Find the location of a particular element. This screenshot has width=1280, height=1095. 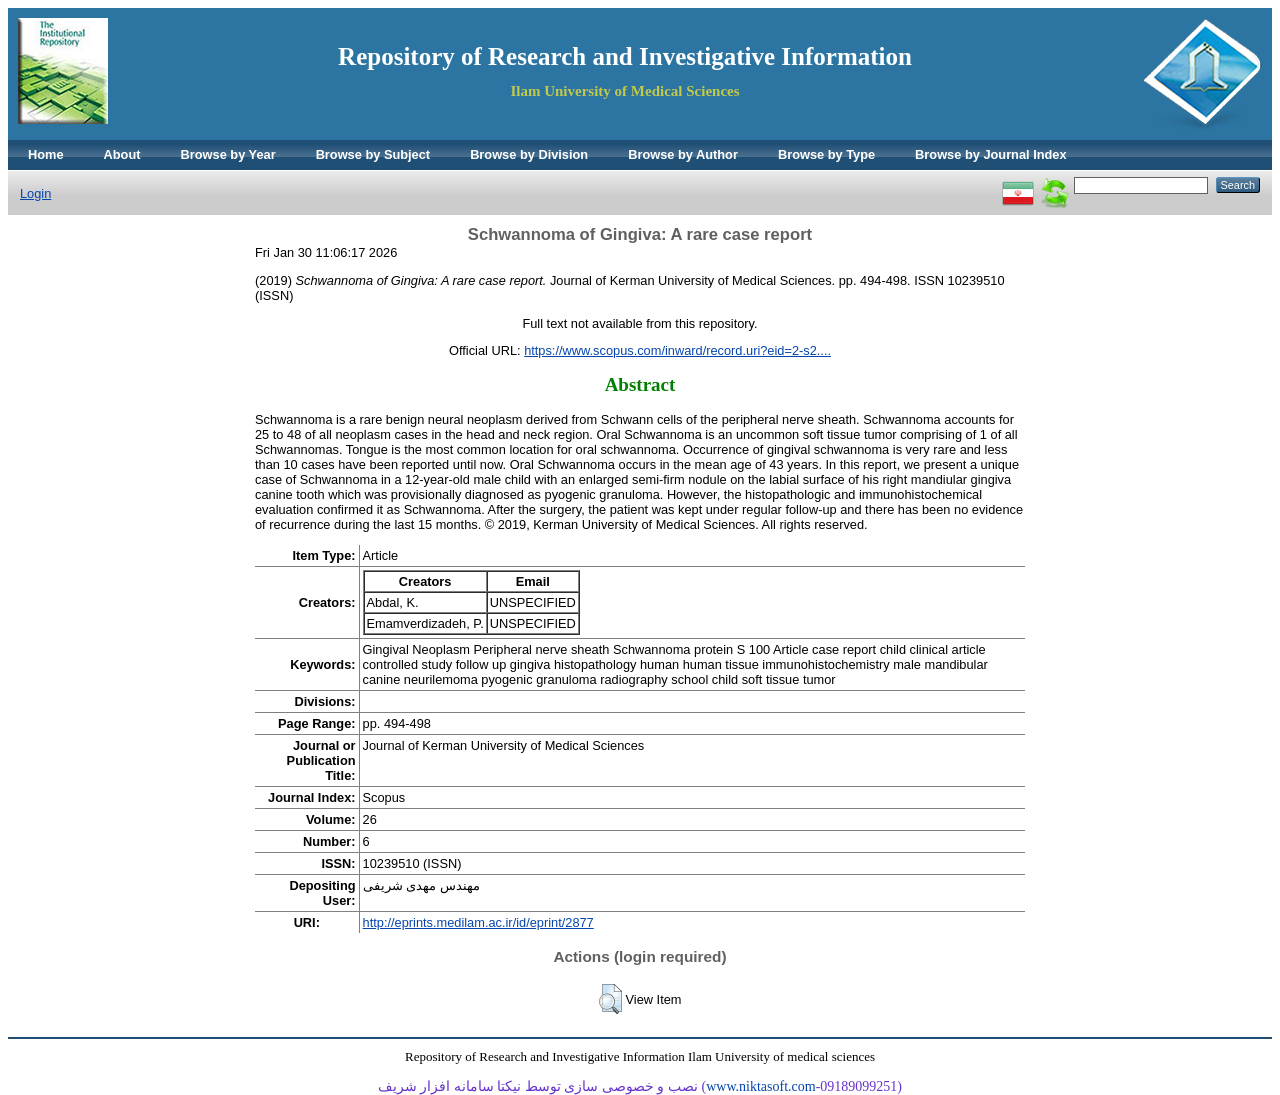

Browse by Division is located at coordinates (529, 154).